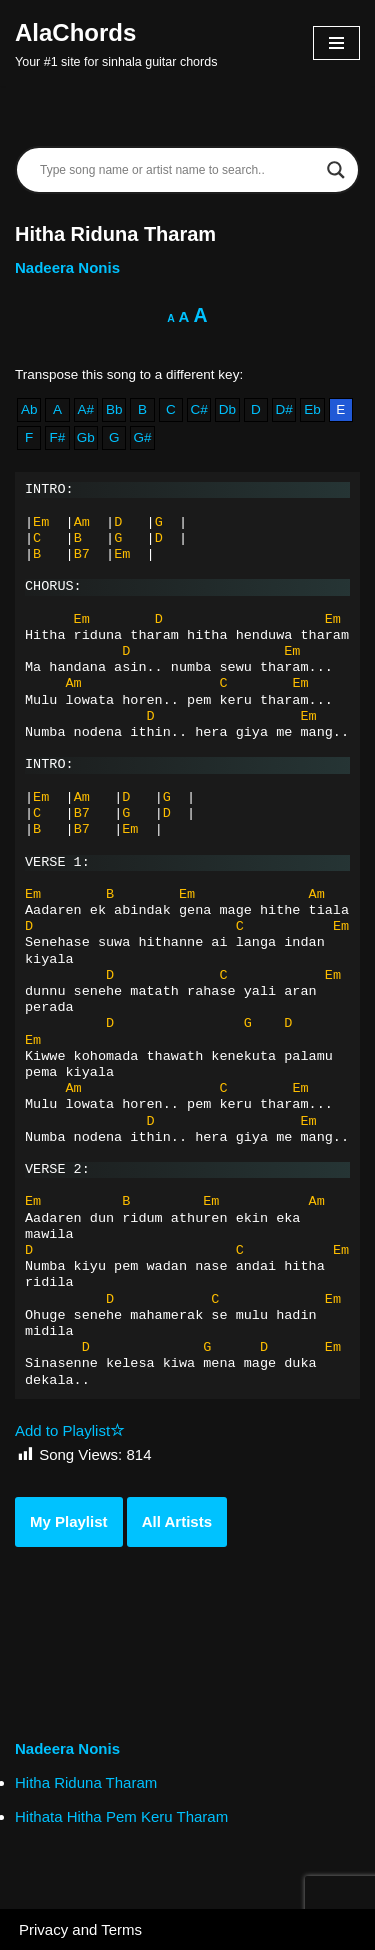 The width and height of the screenshot is (375, 1950). What do you see at coordinates (58, 437) in the screenshot?
I see `F#` at bounding box center [58, 437].